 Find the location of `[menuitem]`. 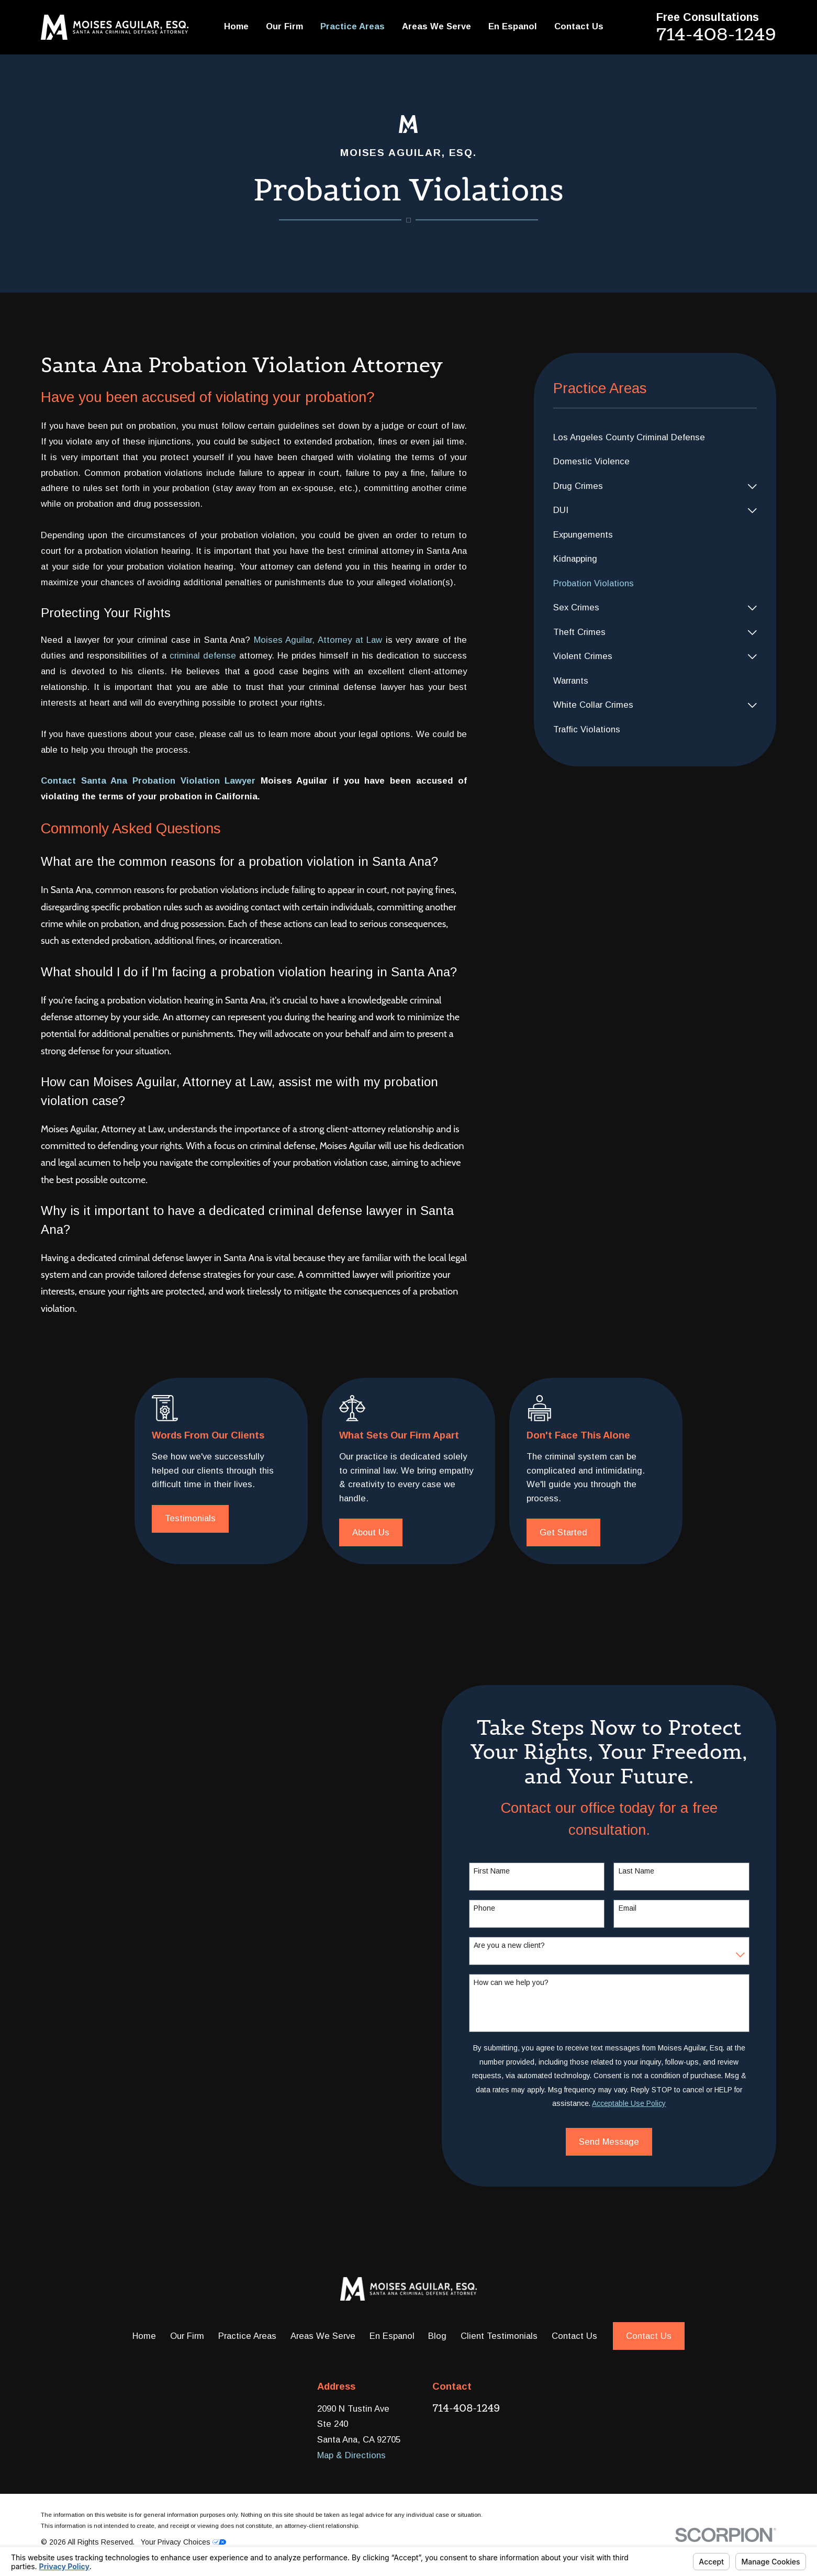

[menuitem] is located at coordinates (655, 438).